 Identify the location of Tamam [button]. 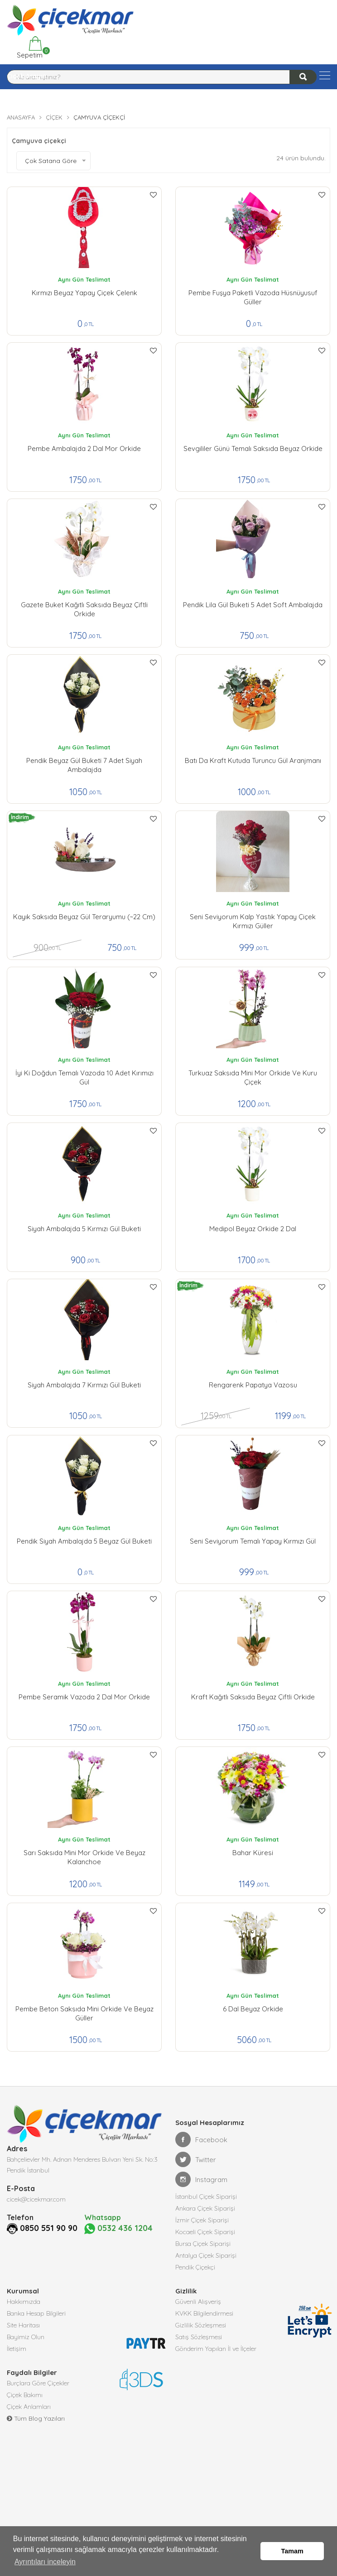
(292, 2551).